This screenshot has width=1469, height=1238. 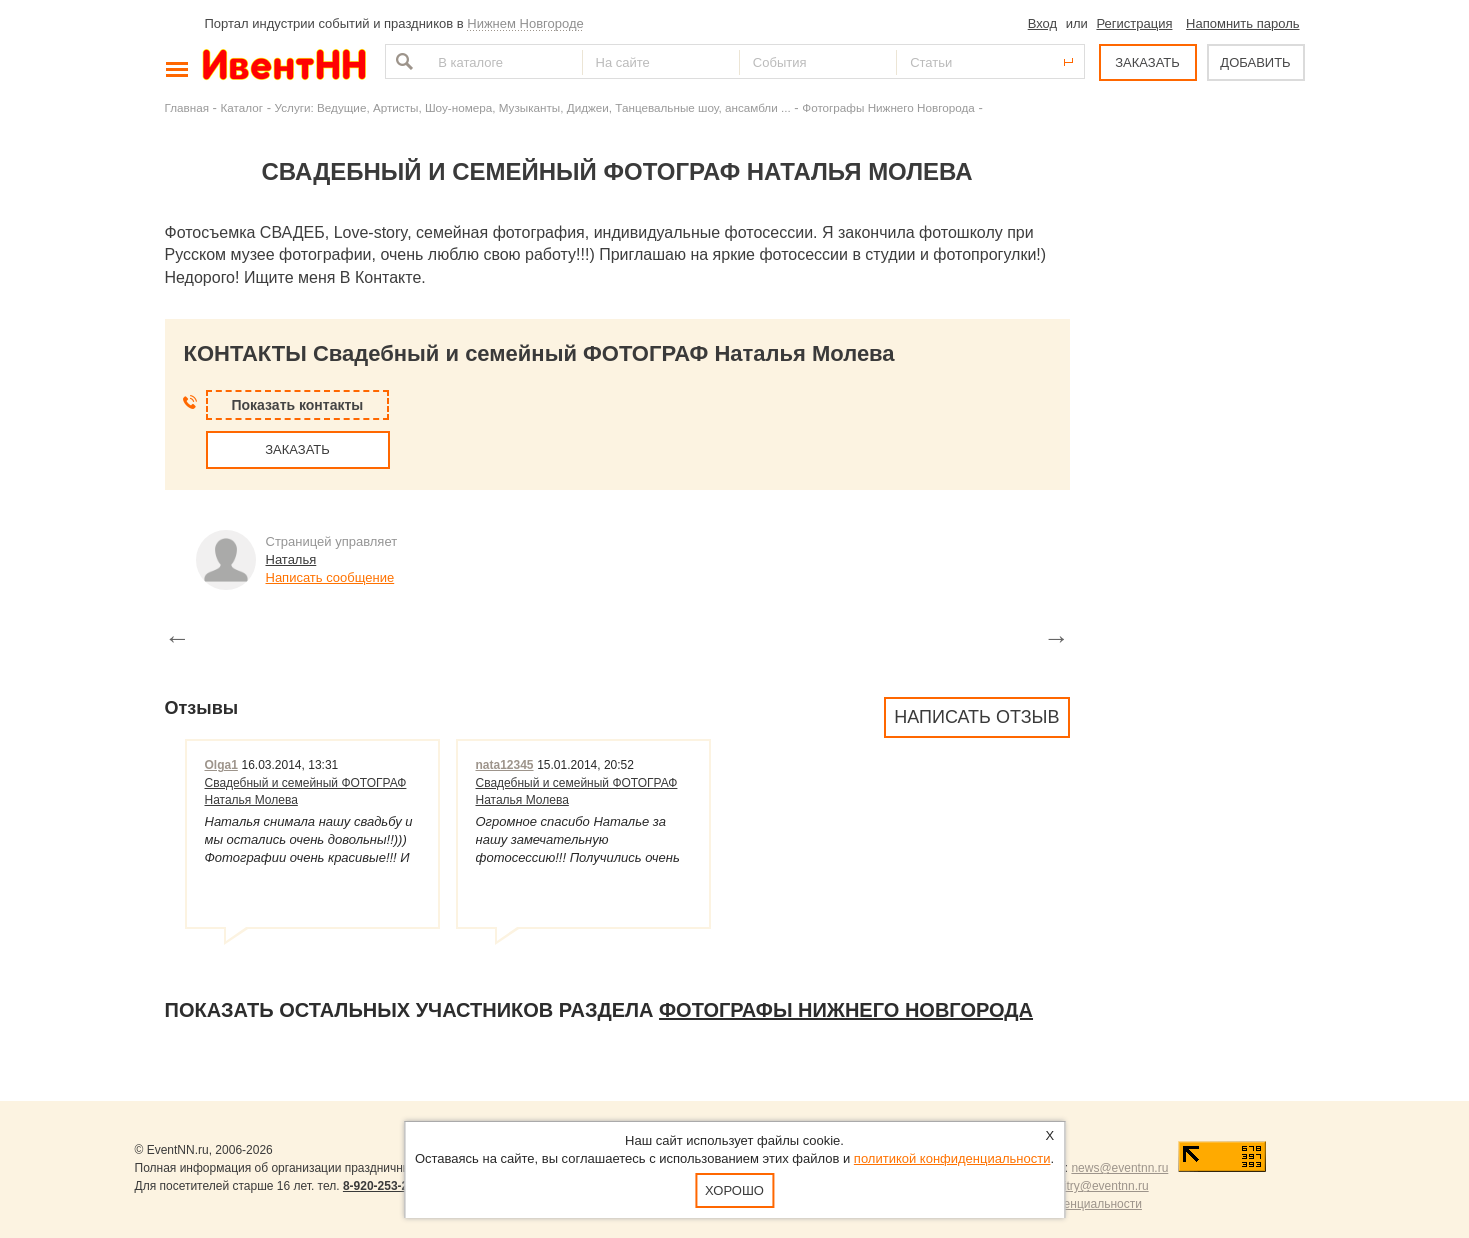 What do you see at coordinates (1147, 62) in the screenshot?
I see `ЗАКАЗАТЬ` at bounding box center [1147, 62].